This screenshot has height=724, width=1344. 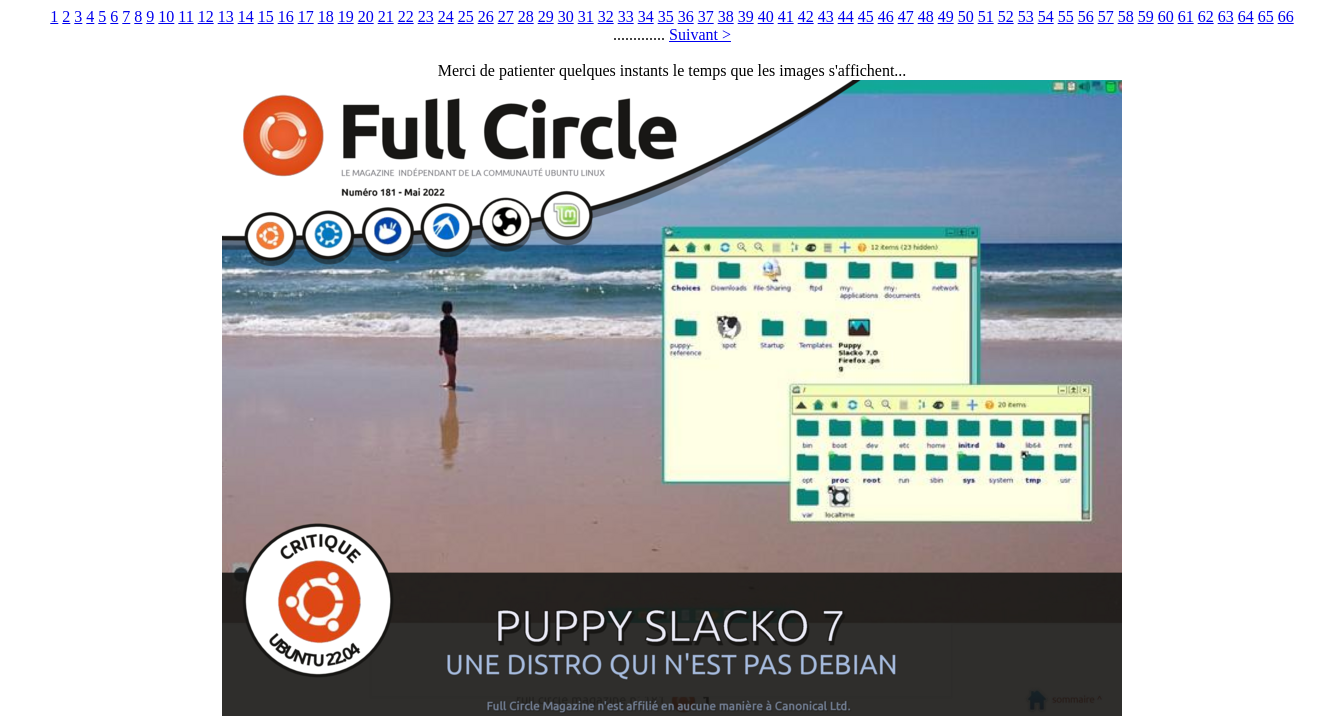 What do you see at coordinates (206, 16) in the screenshot?
I see `12` at bounding box center [206, 16].